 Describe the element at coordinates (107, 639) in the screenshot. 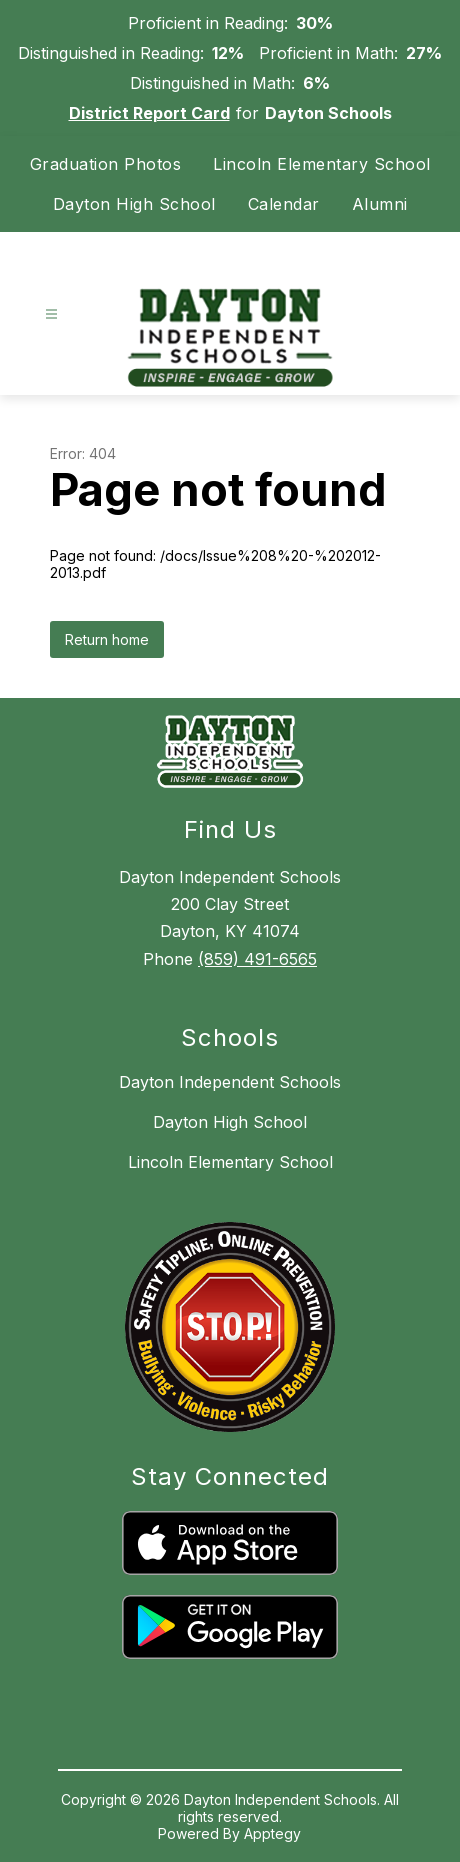

I see `Return home` at that location.